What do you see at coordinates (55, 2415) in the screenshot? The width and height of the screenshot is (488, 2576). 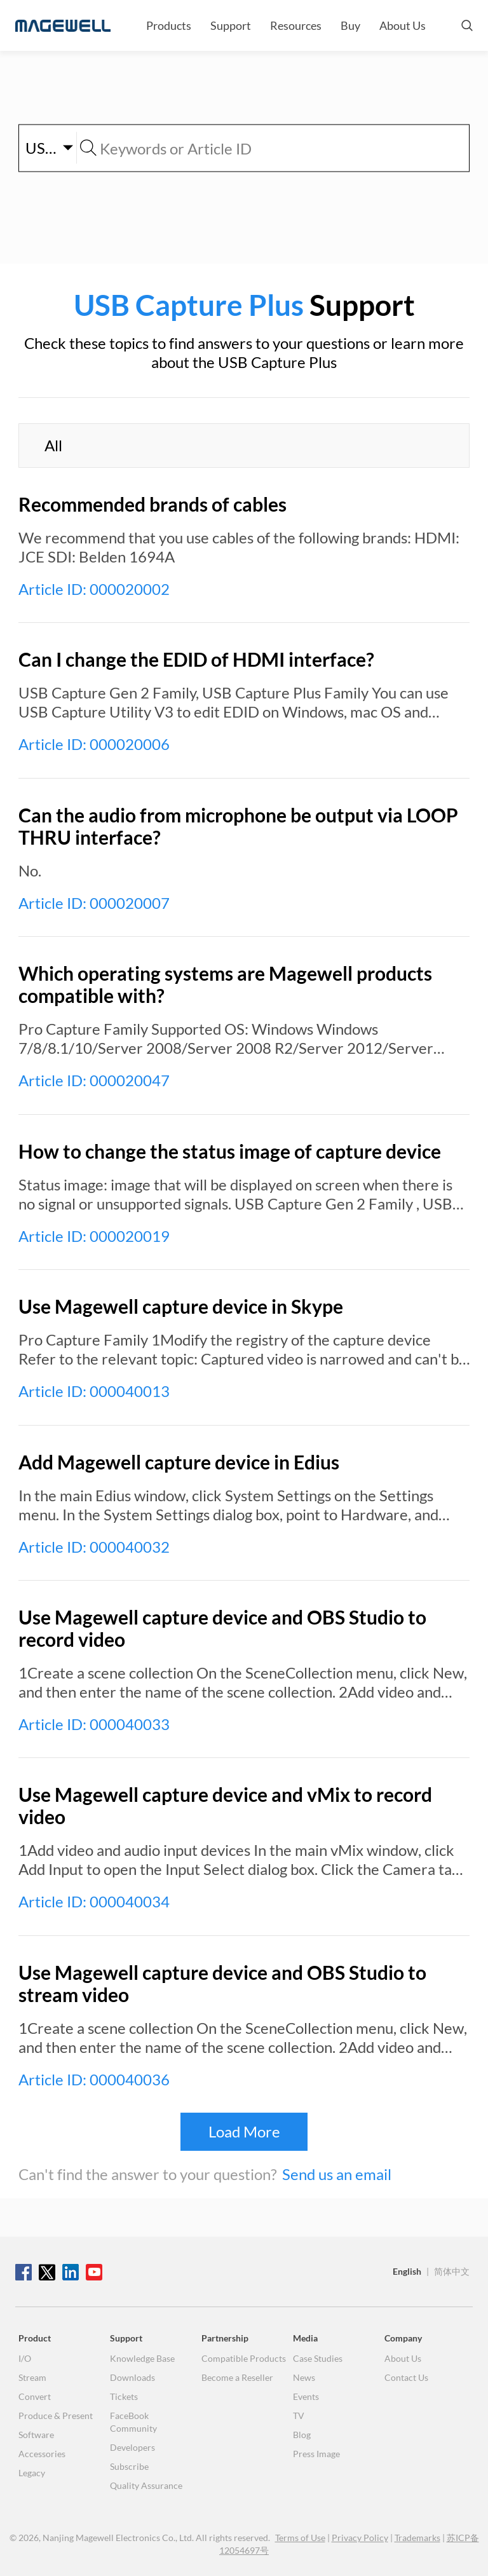 I see `Produce & Present` at bounding box center [55, 2415].